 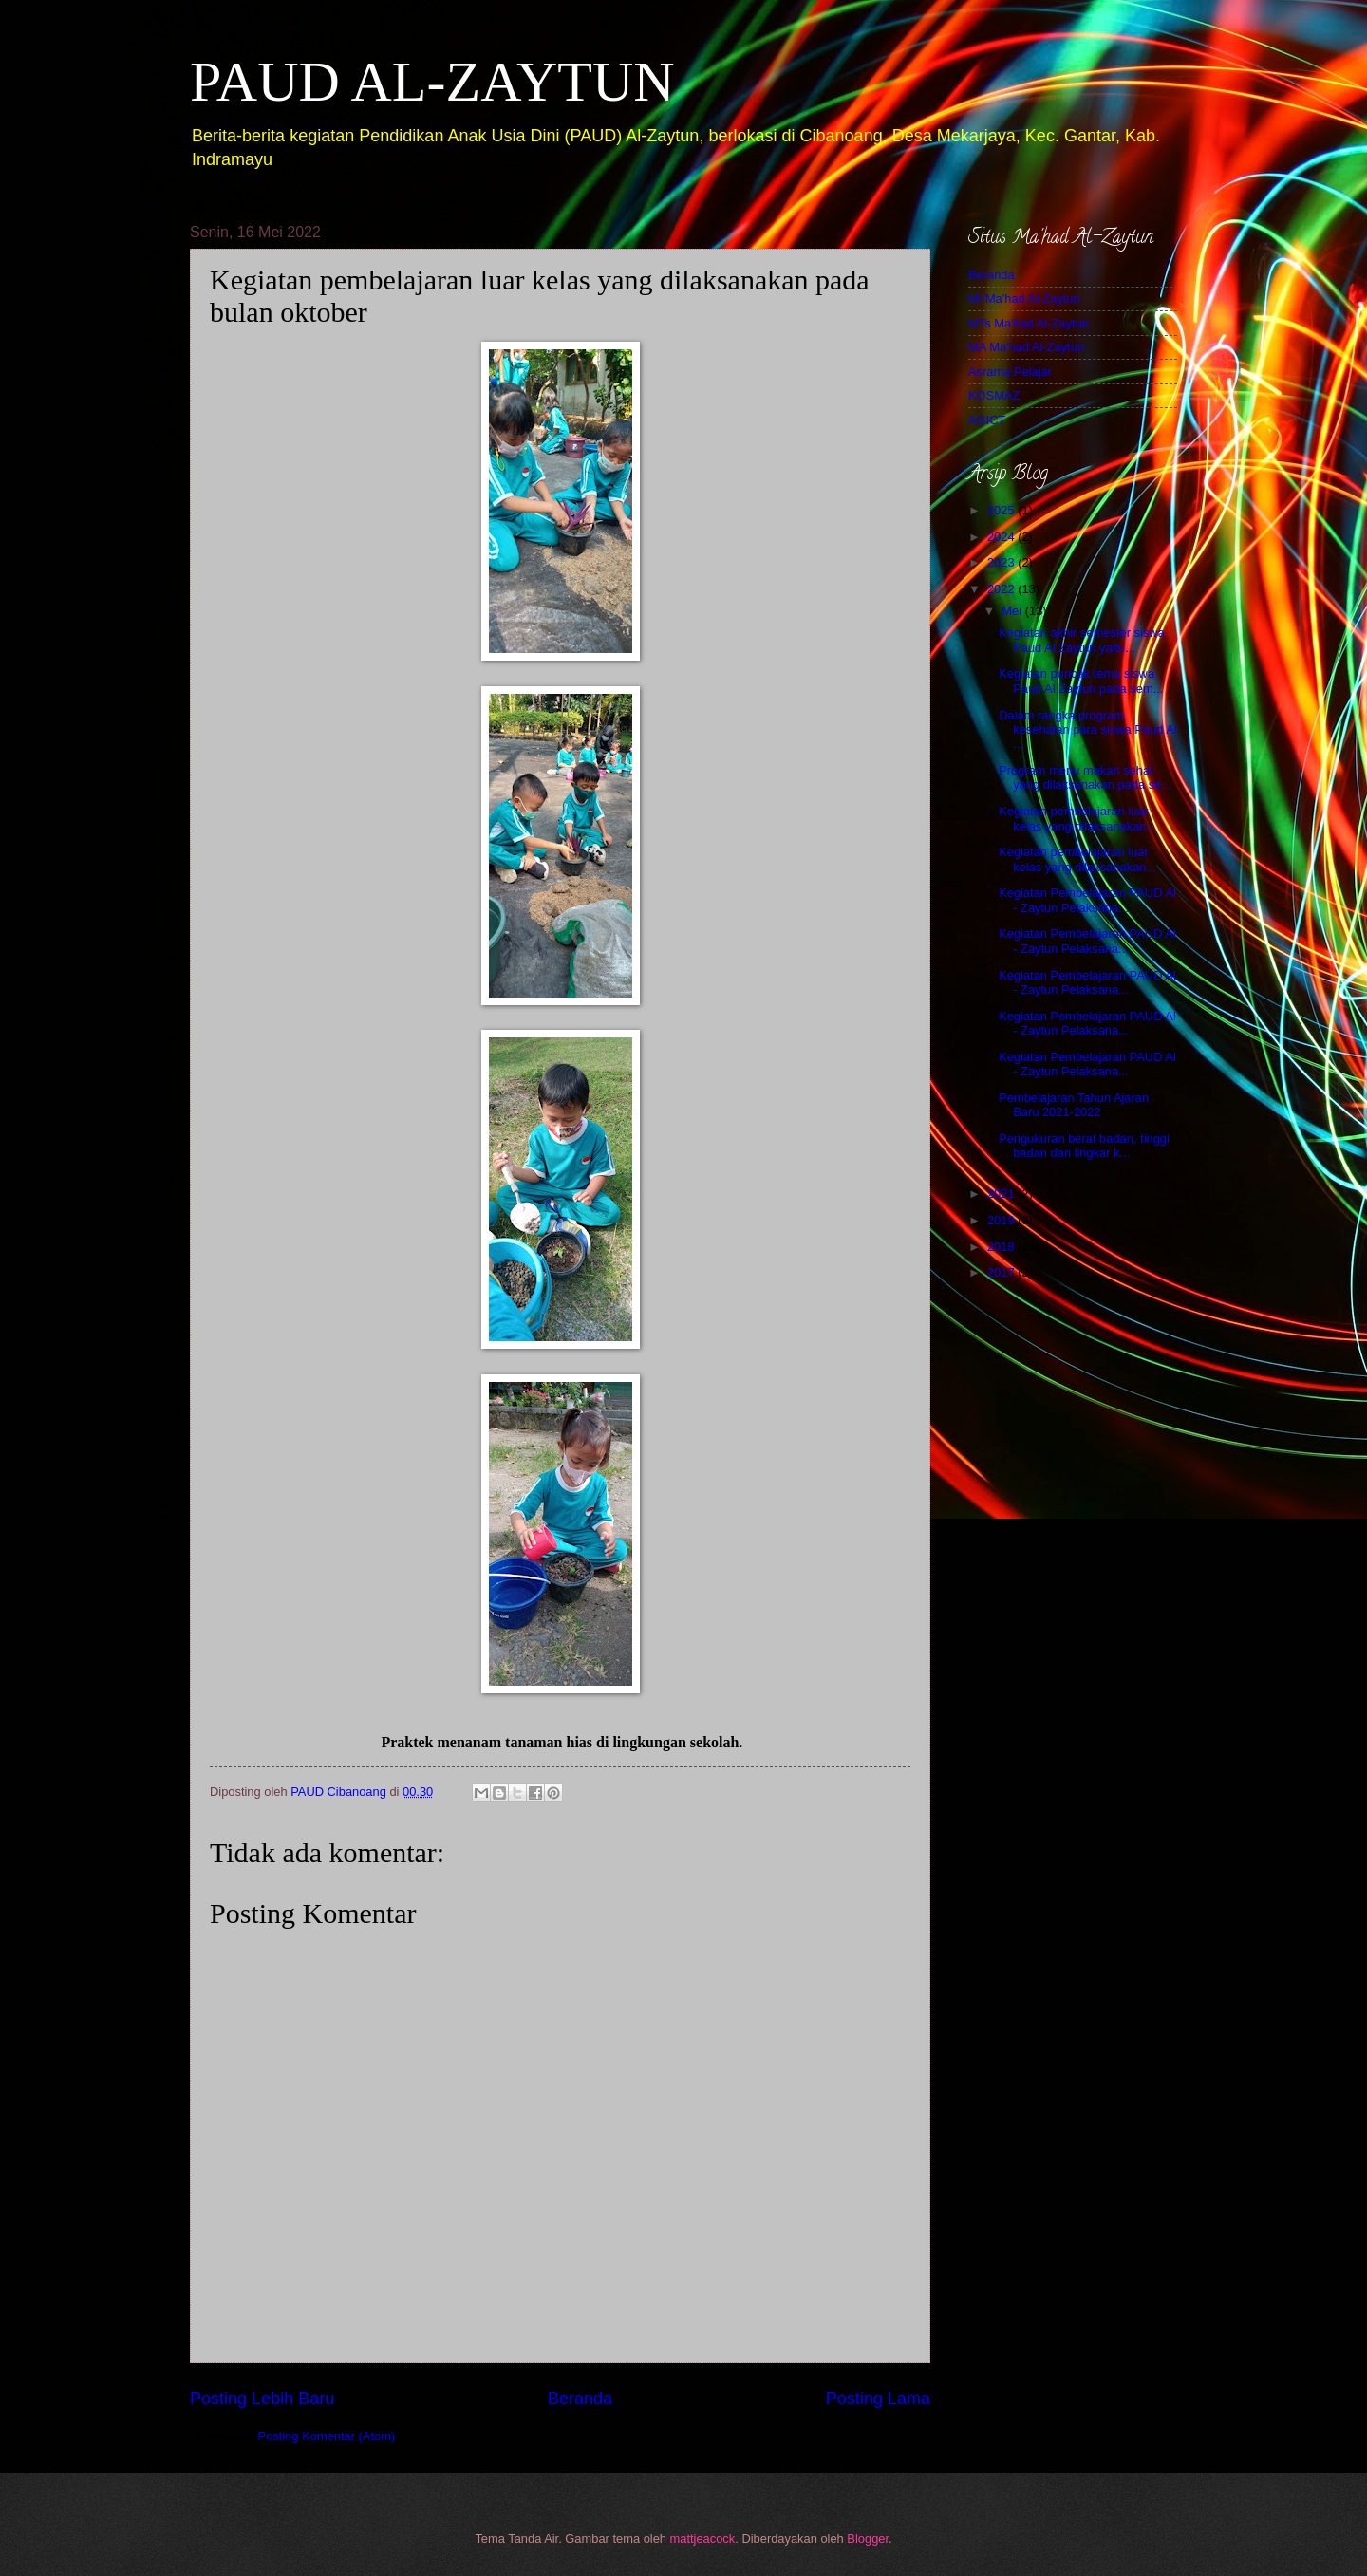 What do you see at coordinates (1028, 323) in the screenshot?
I see `MTs Ma'had Al-Zaytun` at bounding box center [1028, 323].